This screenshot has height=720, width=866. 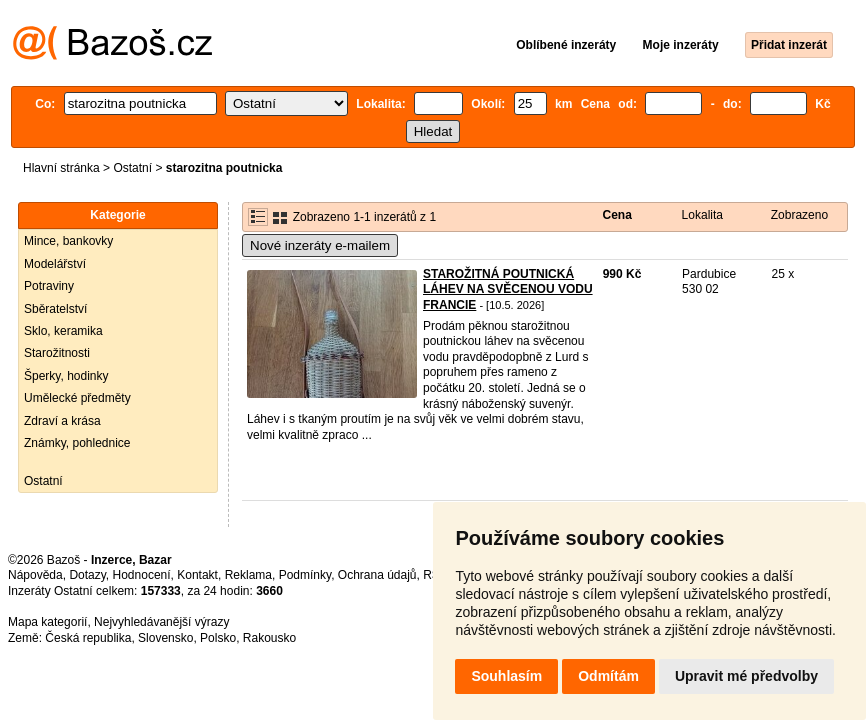 I want to click on Ochrana údajů, so click(x=377, y=575).